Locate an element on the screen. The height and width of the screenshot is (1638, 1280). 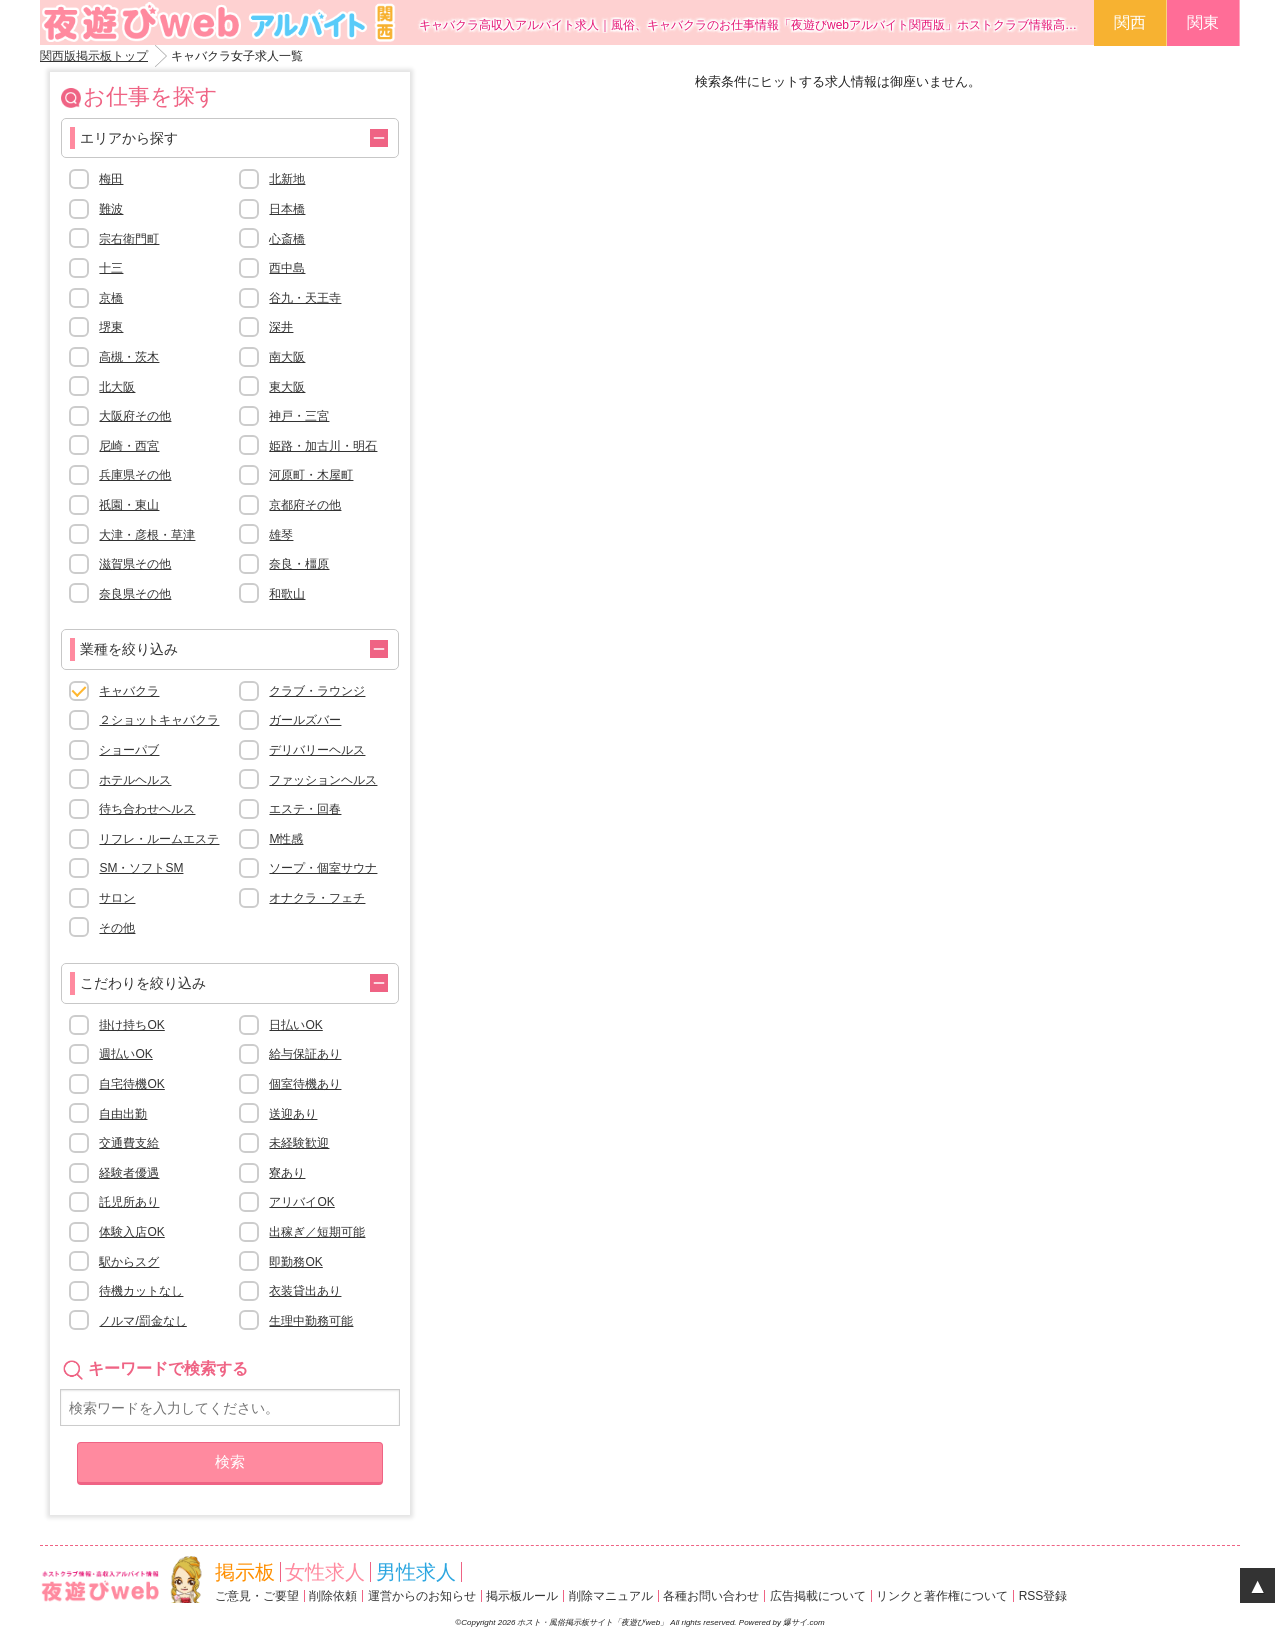
谷九・天王寺 is located at coordinates (305, 298).